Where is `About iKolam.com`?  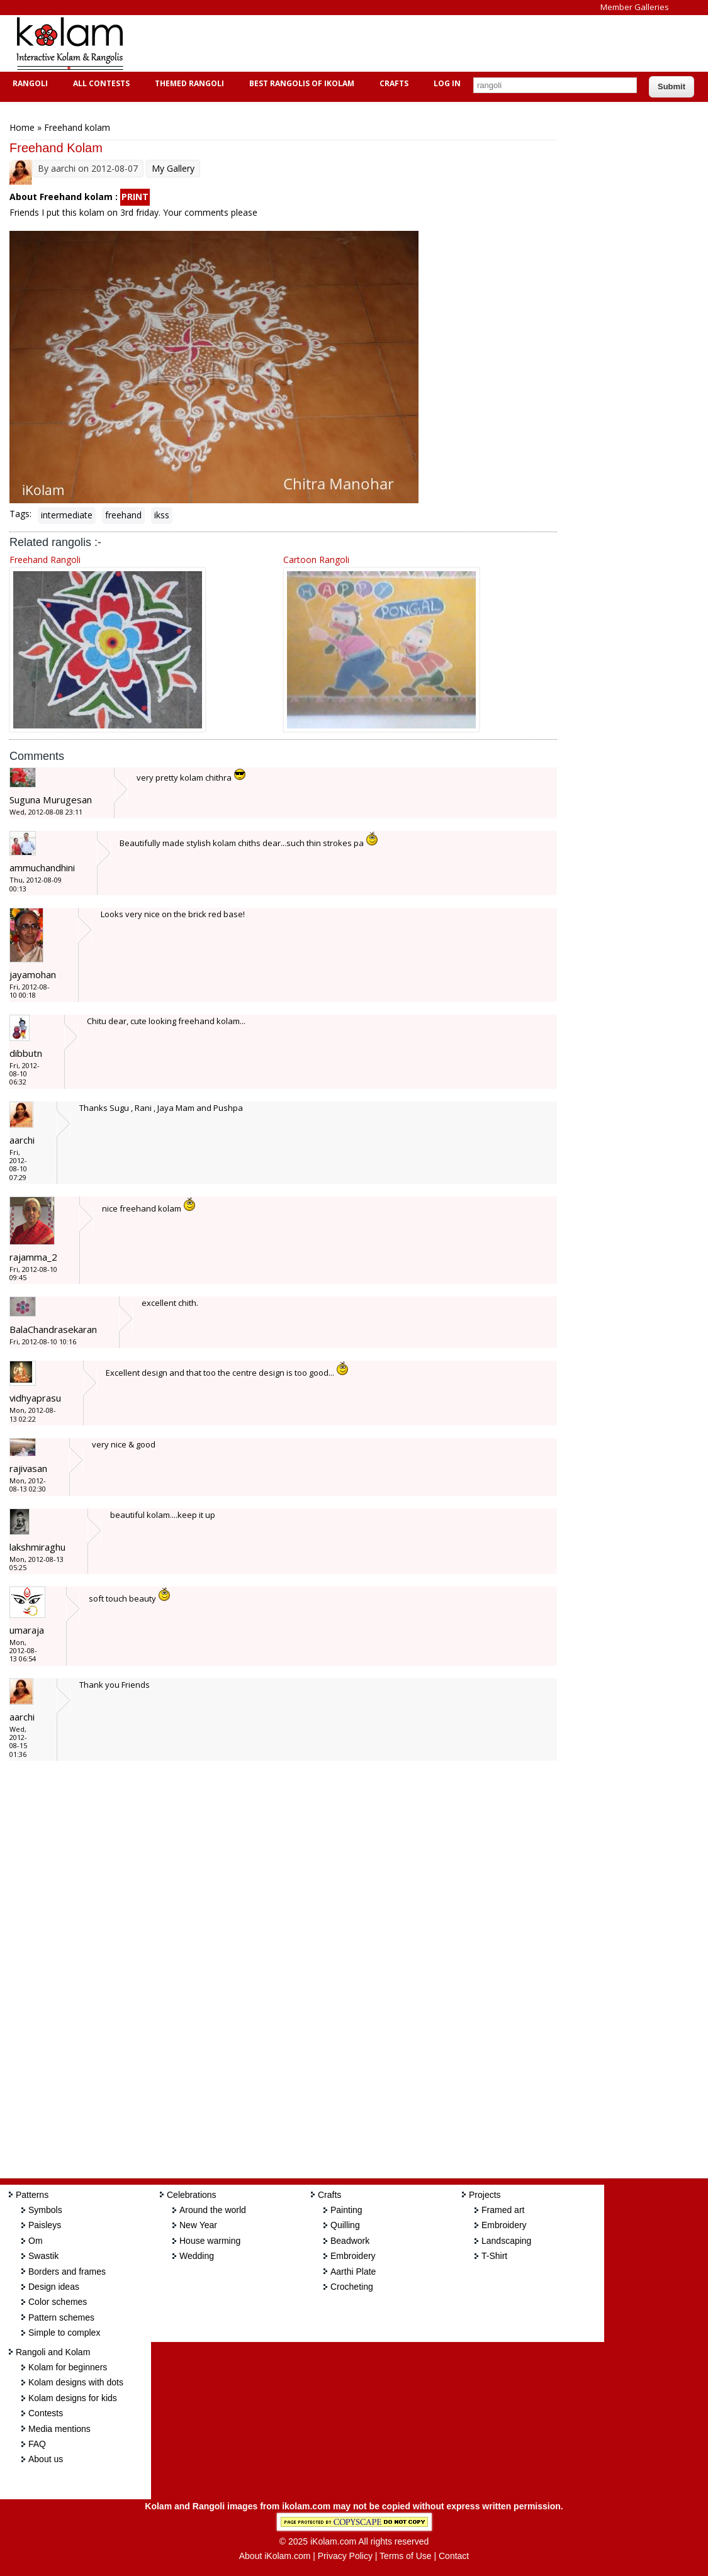
About iKolam.com is located at coordinates (275, 2556).